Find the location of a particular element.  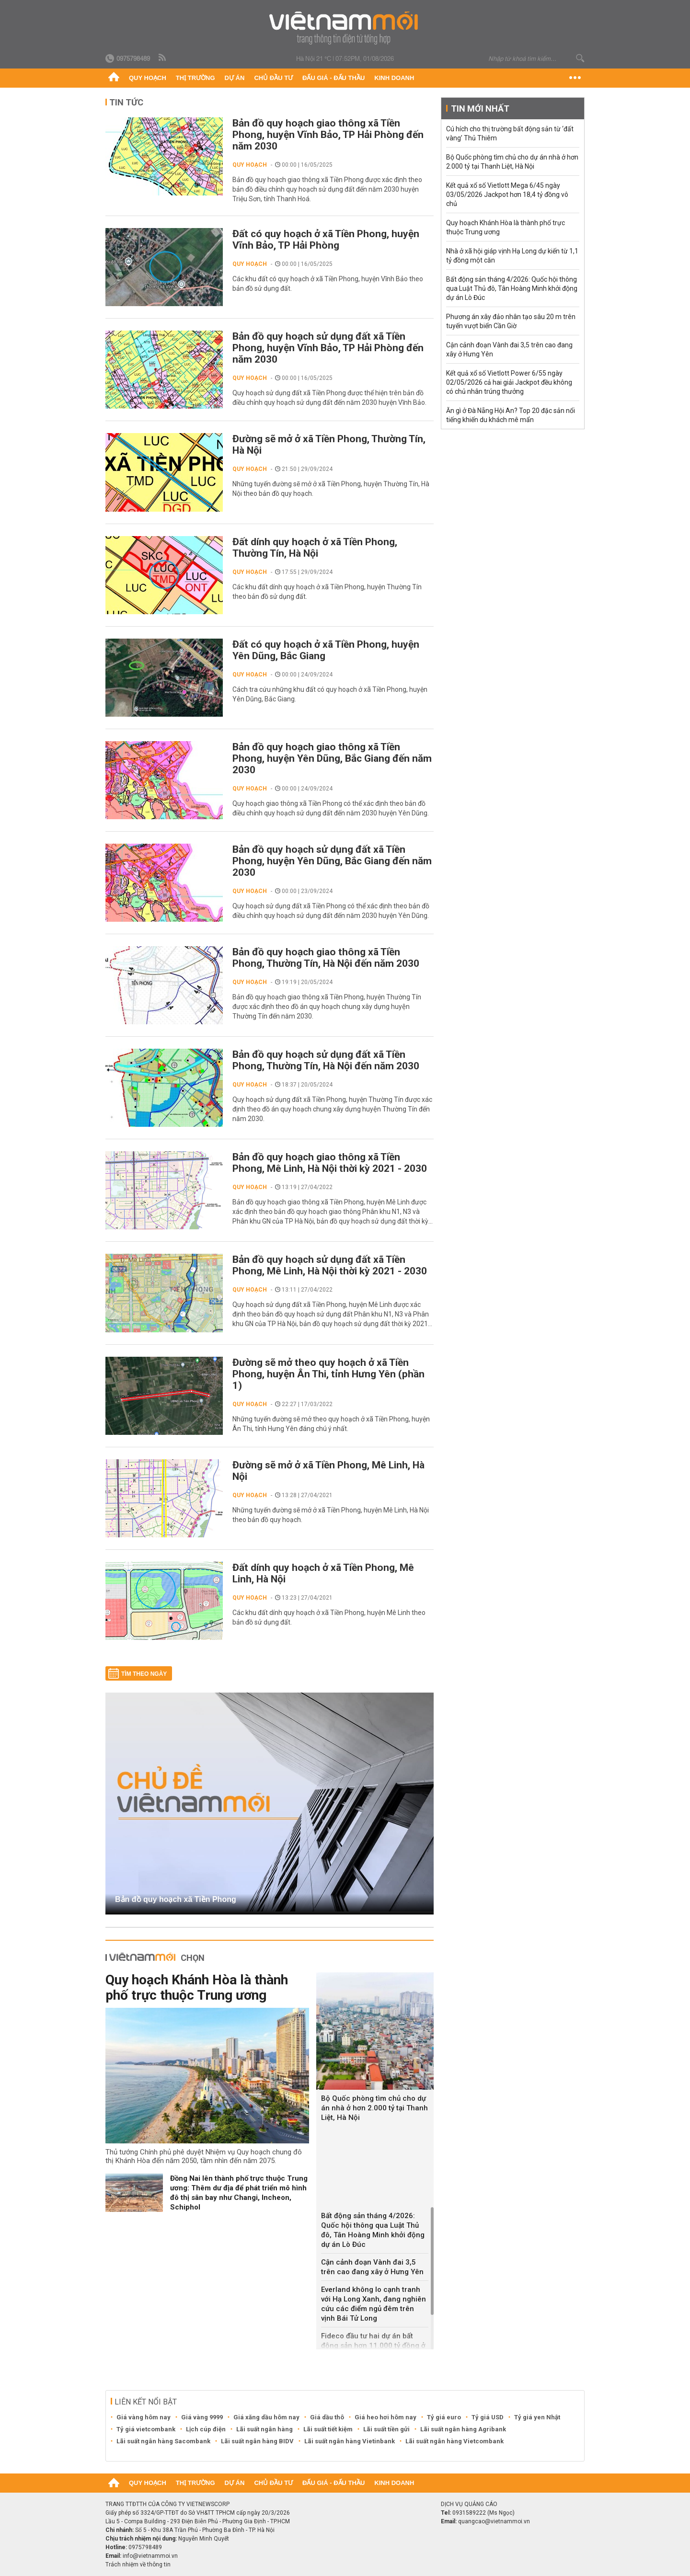

Đường sẽ mở theo quy hoạch ở xã Tiền Phong, huyện Ân Thi, tỉnh Hưng Yên (phần 1) is located at coordinates (328, 1374).